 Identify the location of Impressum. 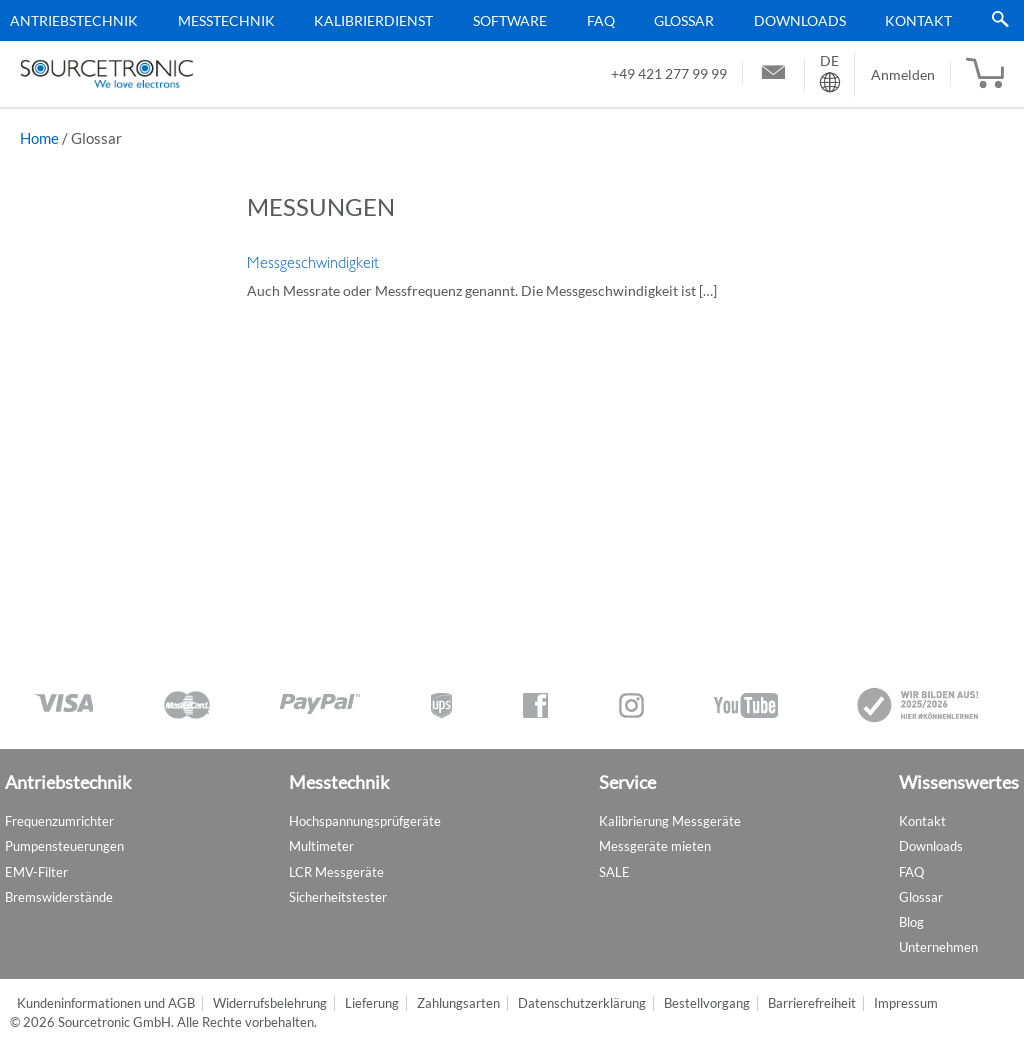
(906, 1003).